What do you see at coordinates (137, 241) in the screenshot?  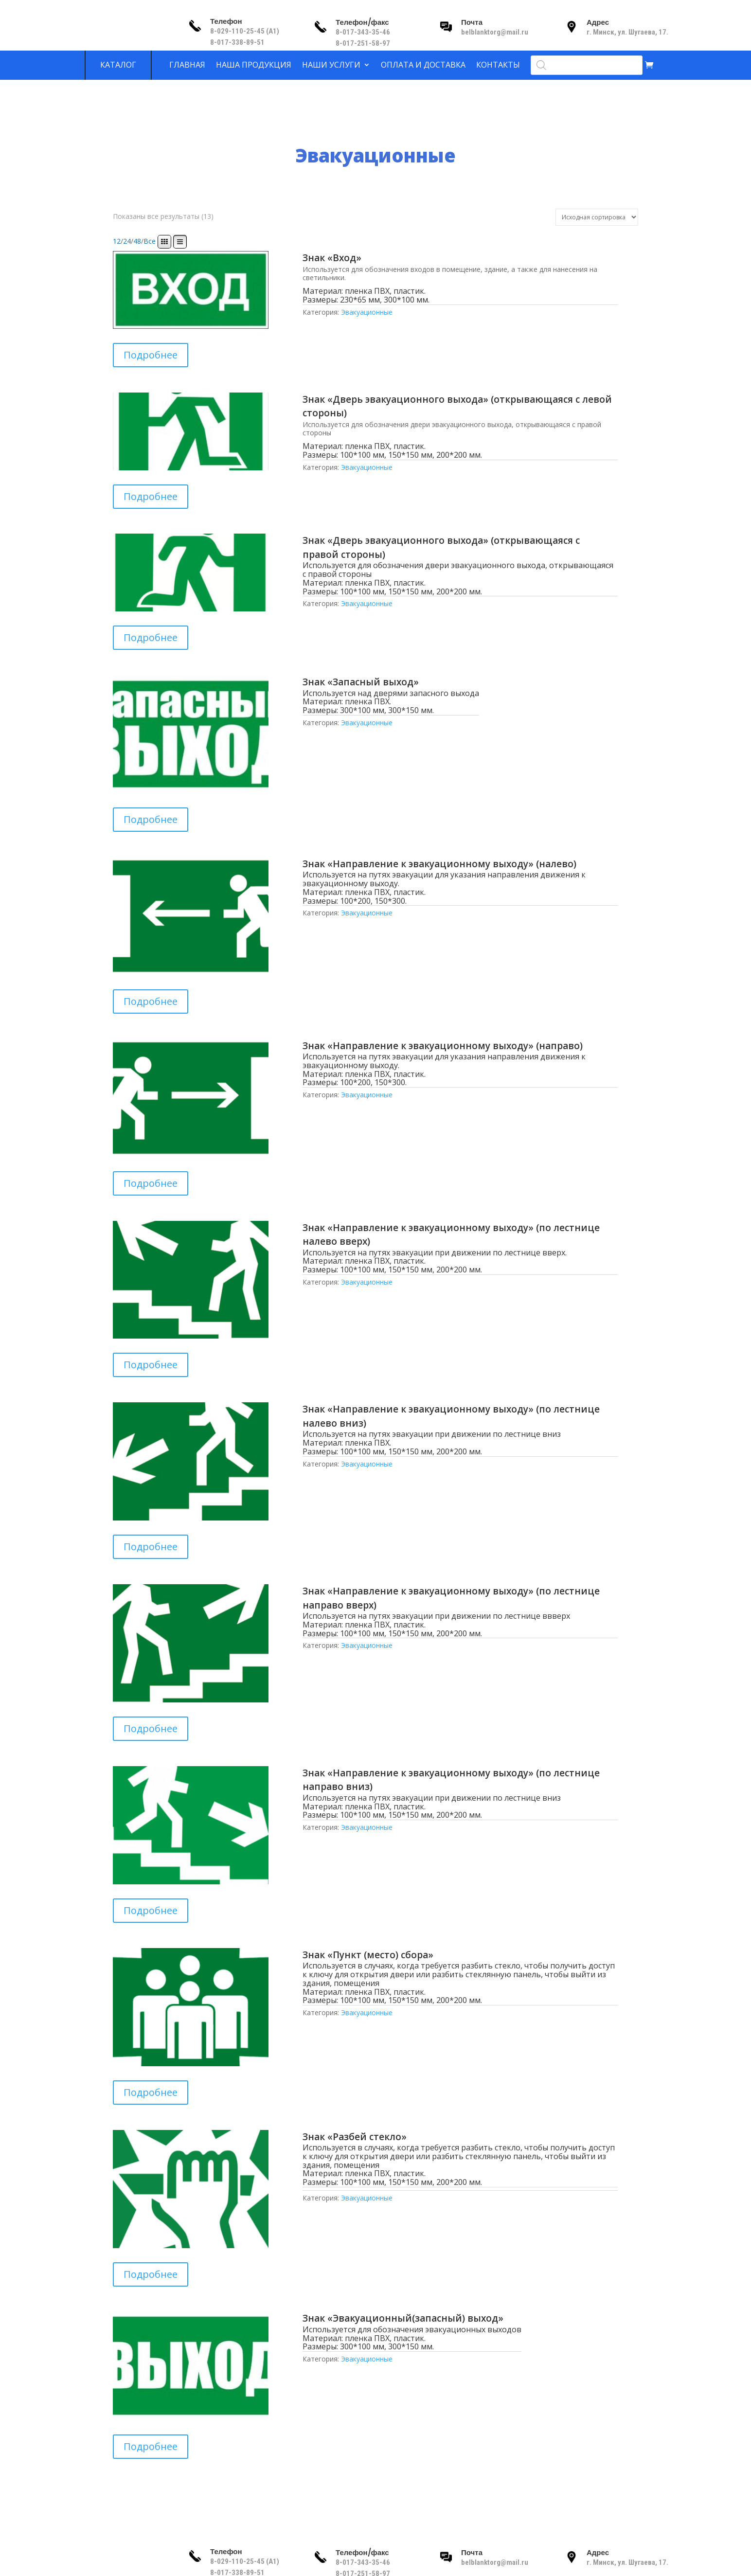 I see `48` at bounding box center [137, 241].